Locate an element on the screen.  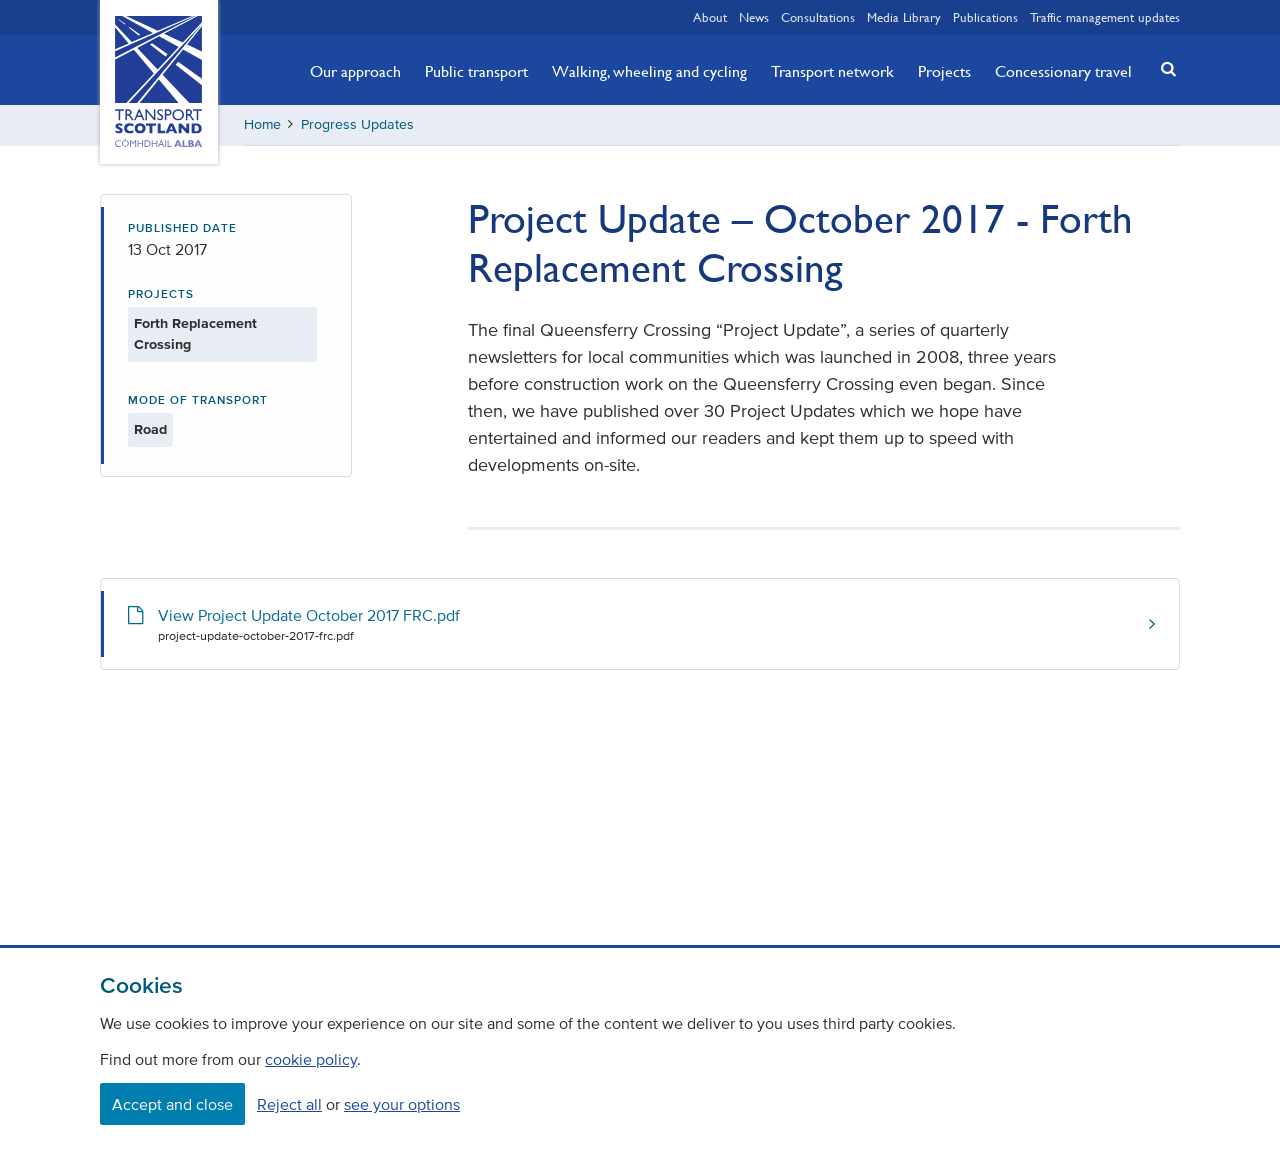
Walking, wheeling and cycling is located at coordinates (649, 71).